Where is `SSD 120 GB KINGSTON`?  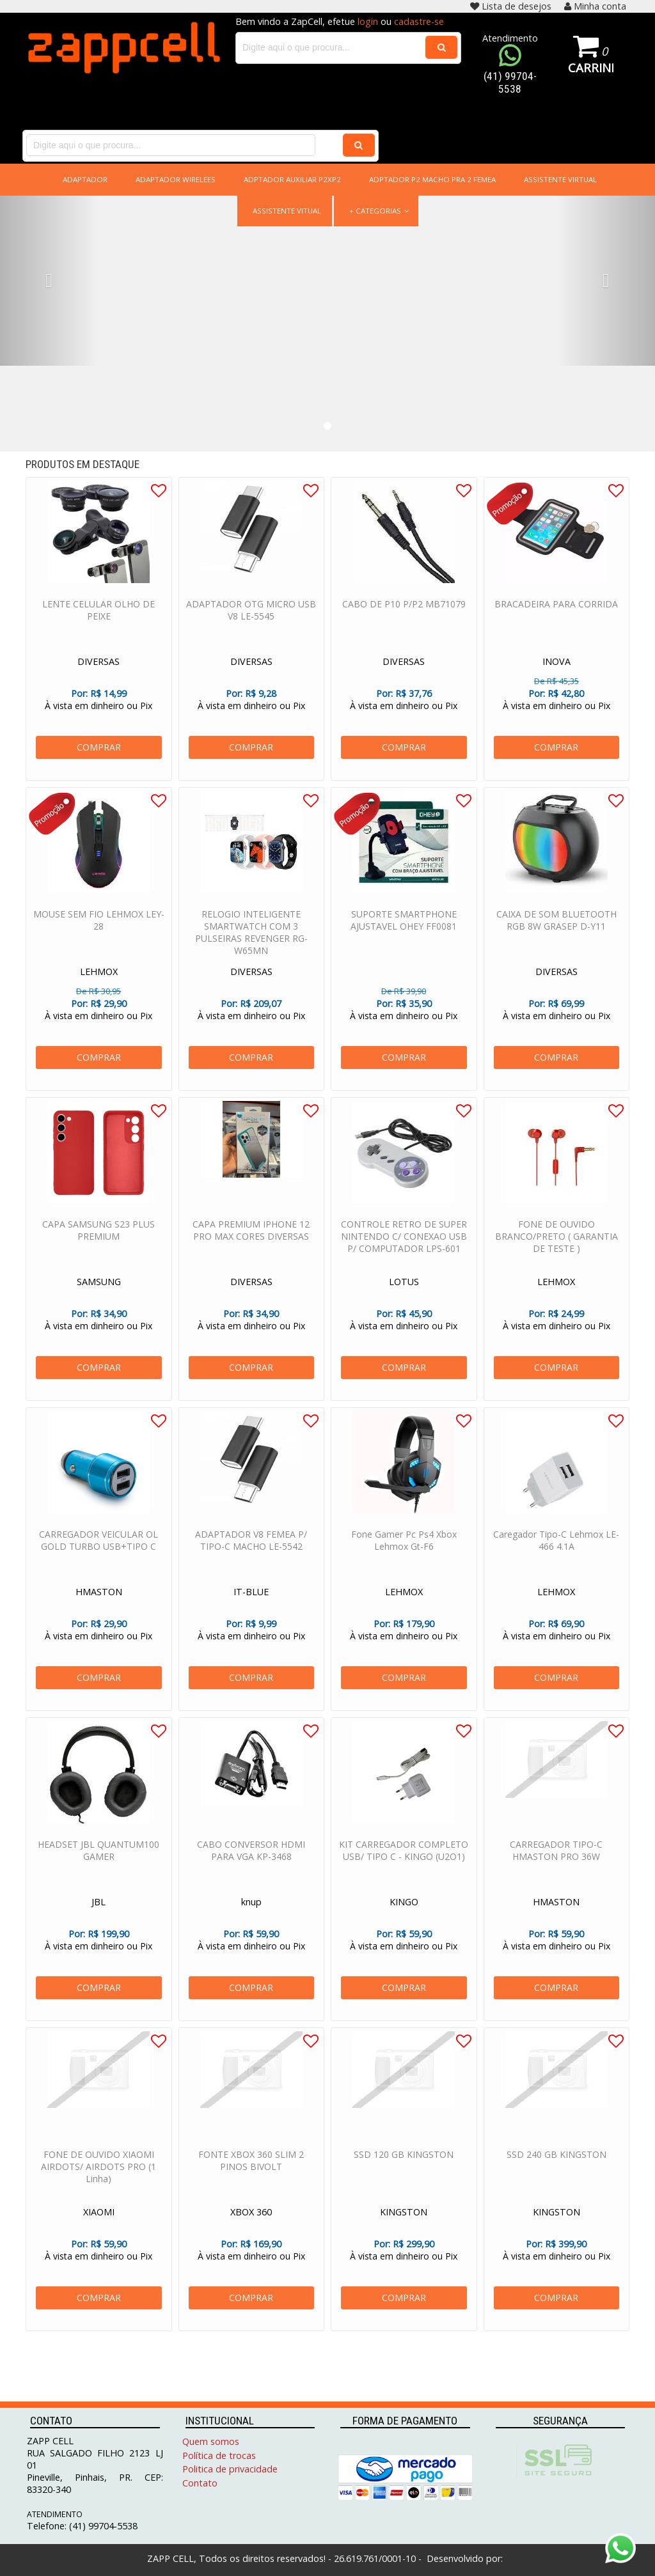 SSD 120 GB KINGSTON is located at coordinates (404, 2172).